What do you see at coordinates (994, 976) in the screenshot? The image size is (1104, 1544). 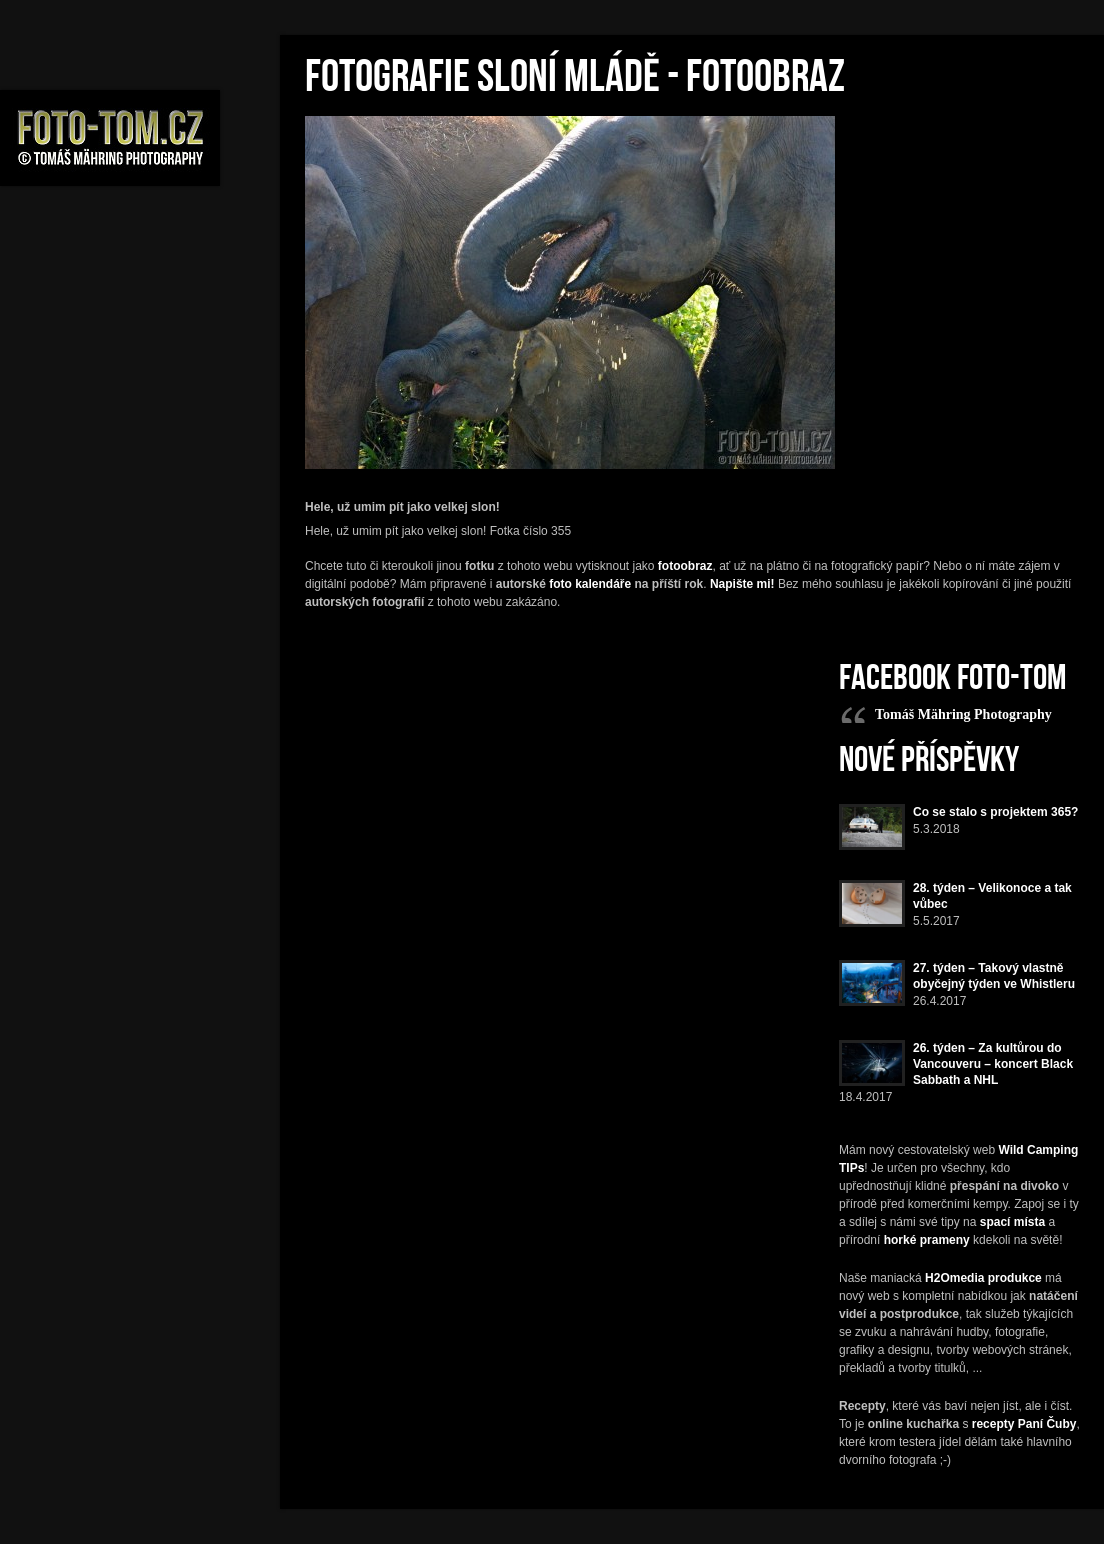 I see `27. týden – Takový vlastně obyčejný týden ve Whistleru` at bounding box center [994, 976].